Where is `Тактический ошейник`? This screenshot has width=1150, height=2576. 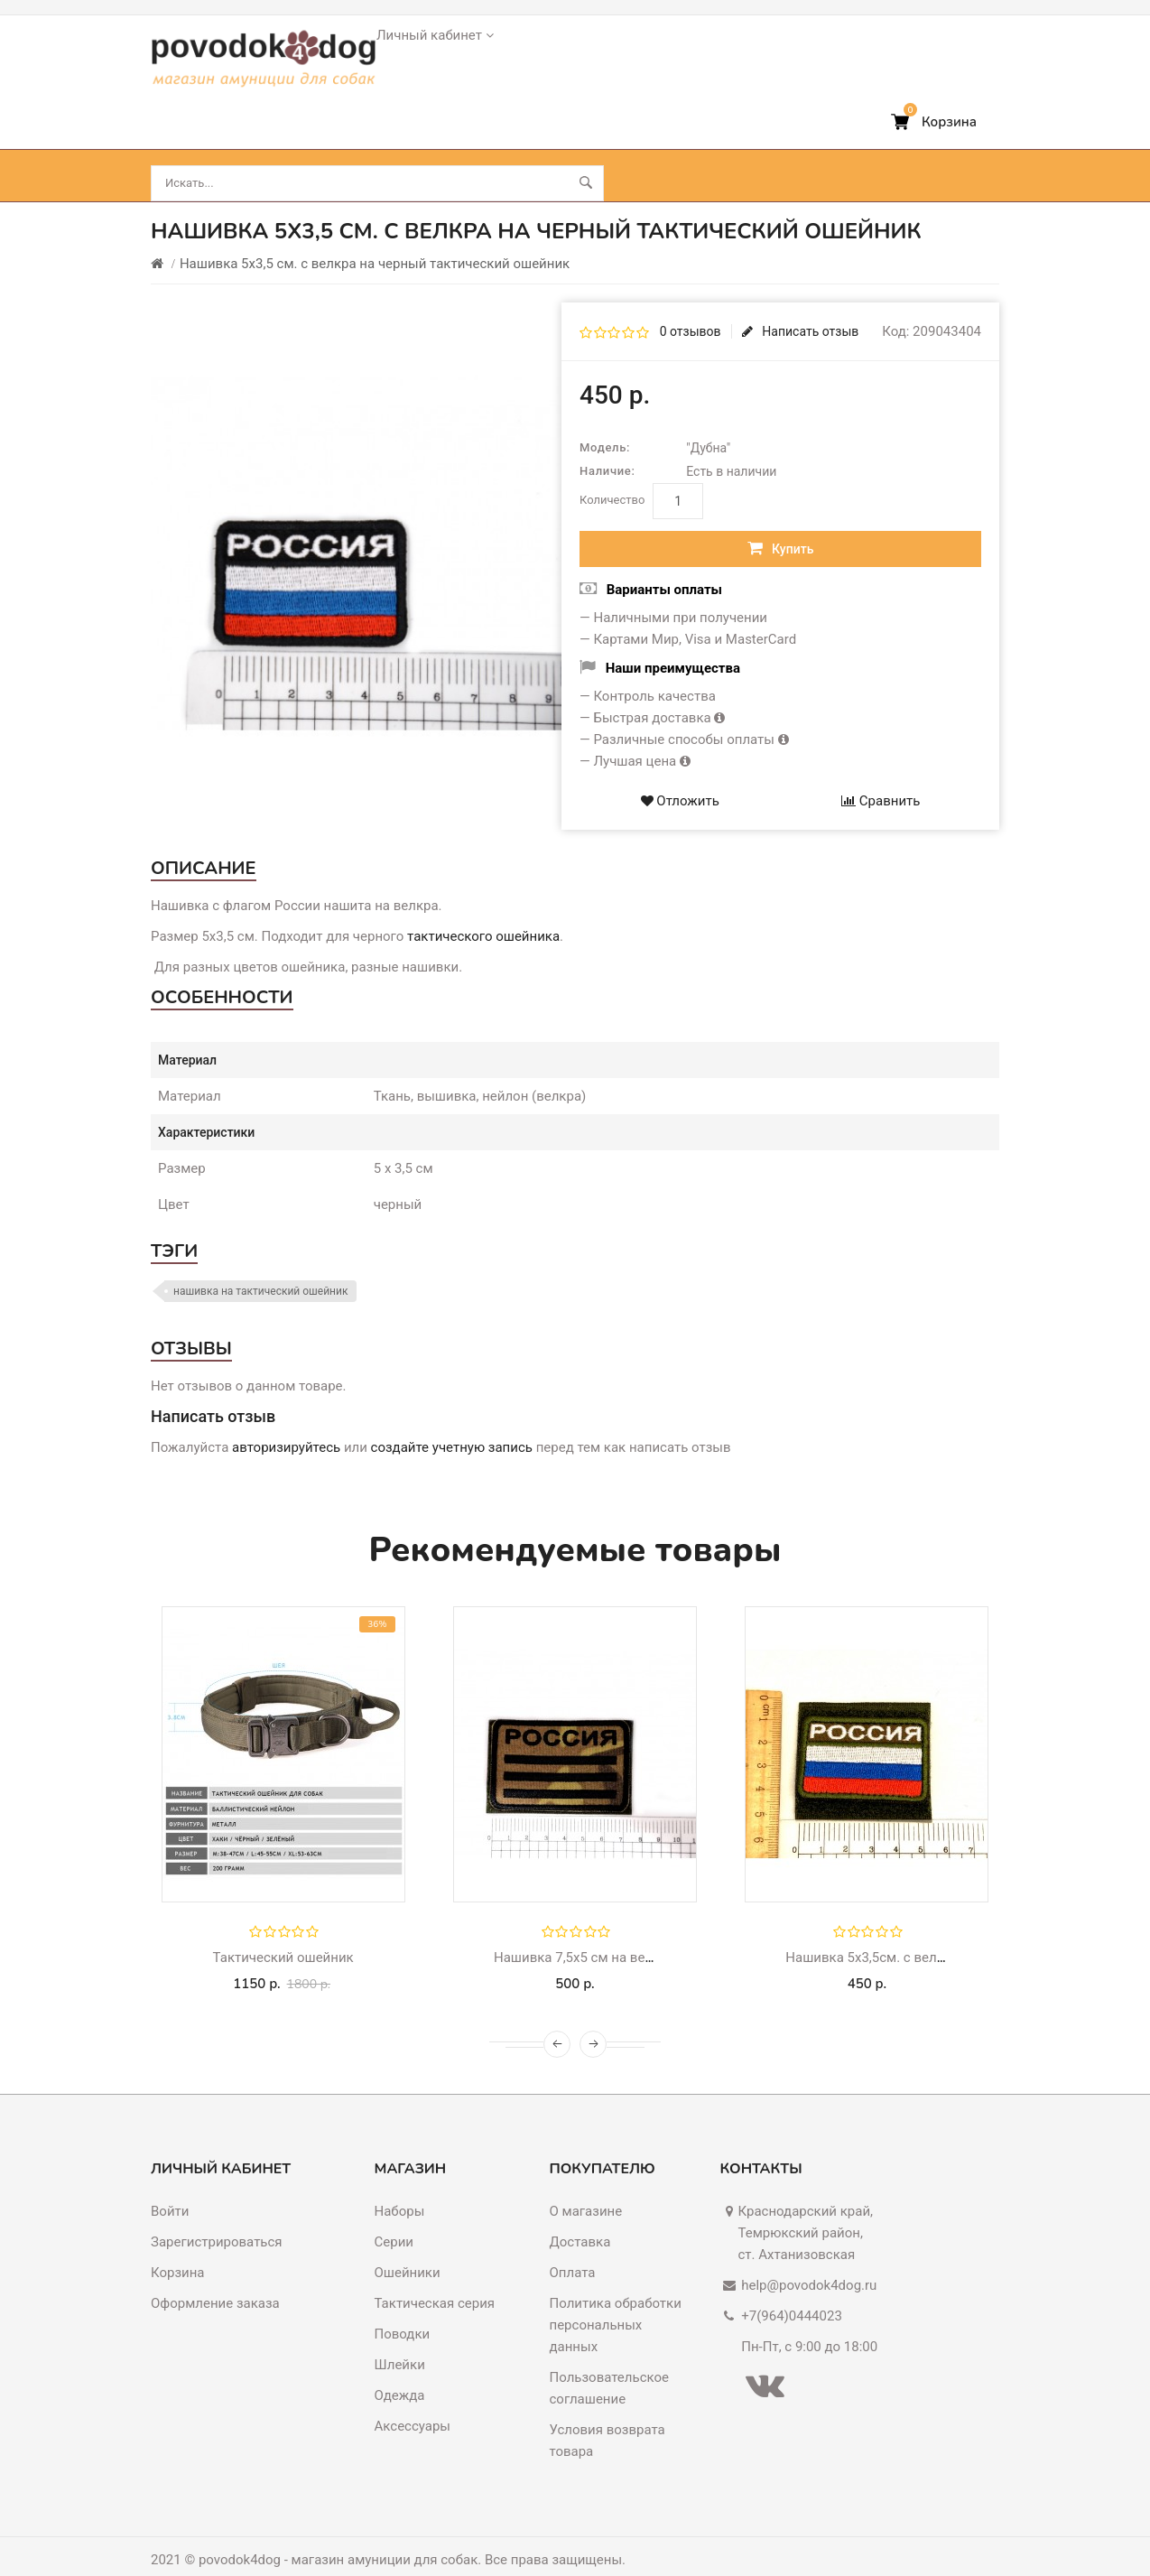
Тактический ошейник is located at coordinates (283, 1929).